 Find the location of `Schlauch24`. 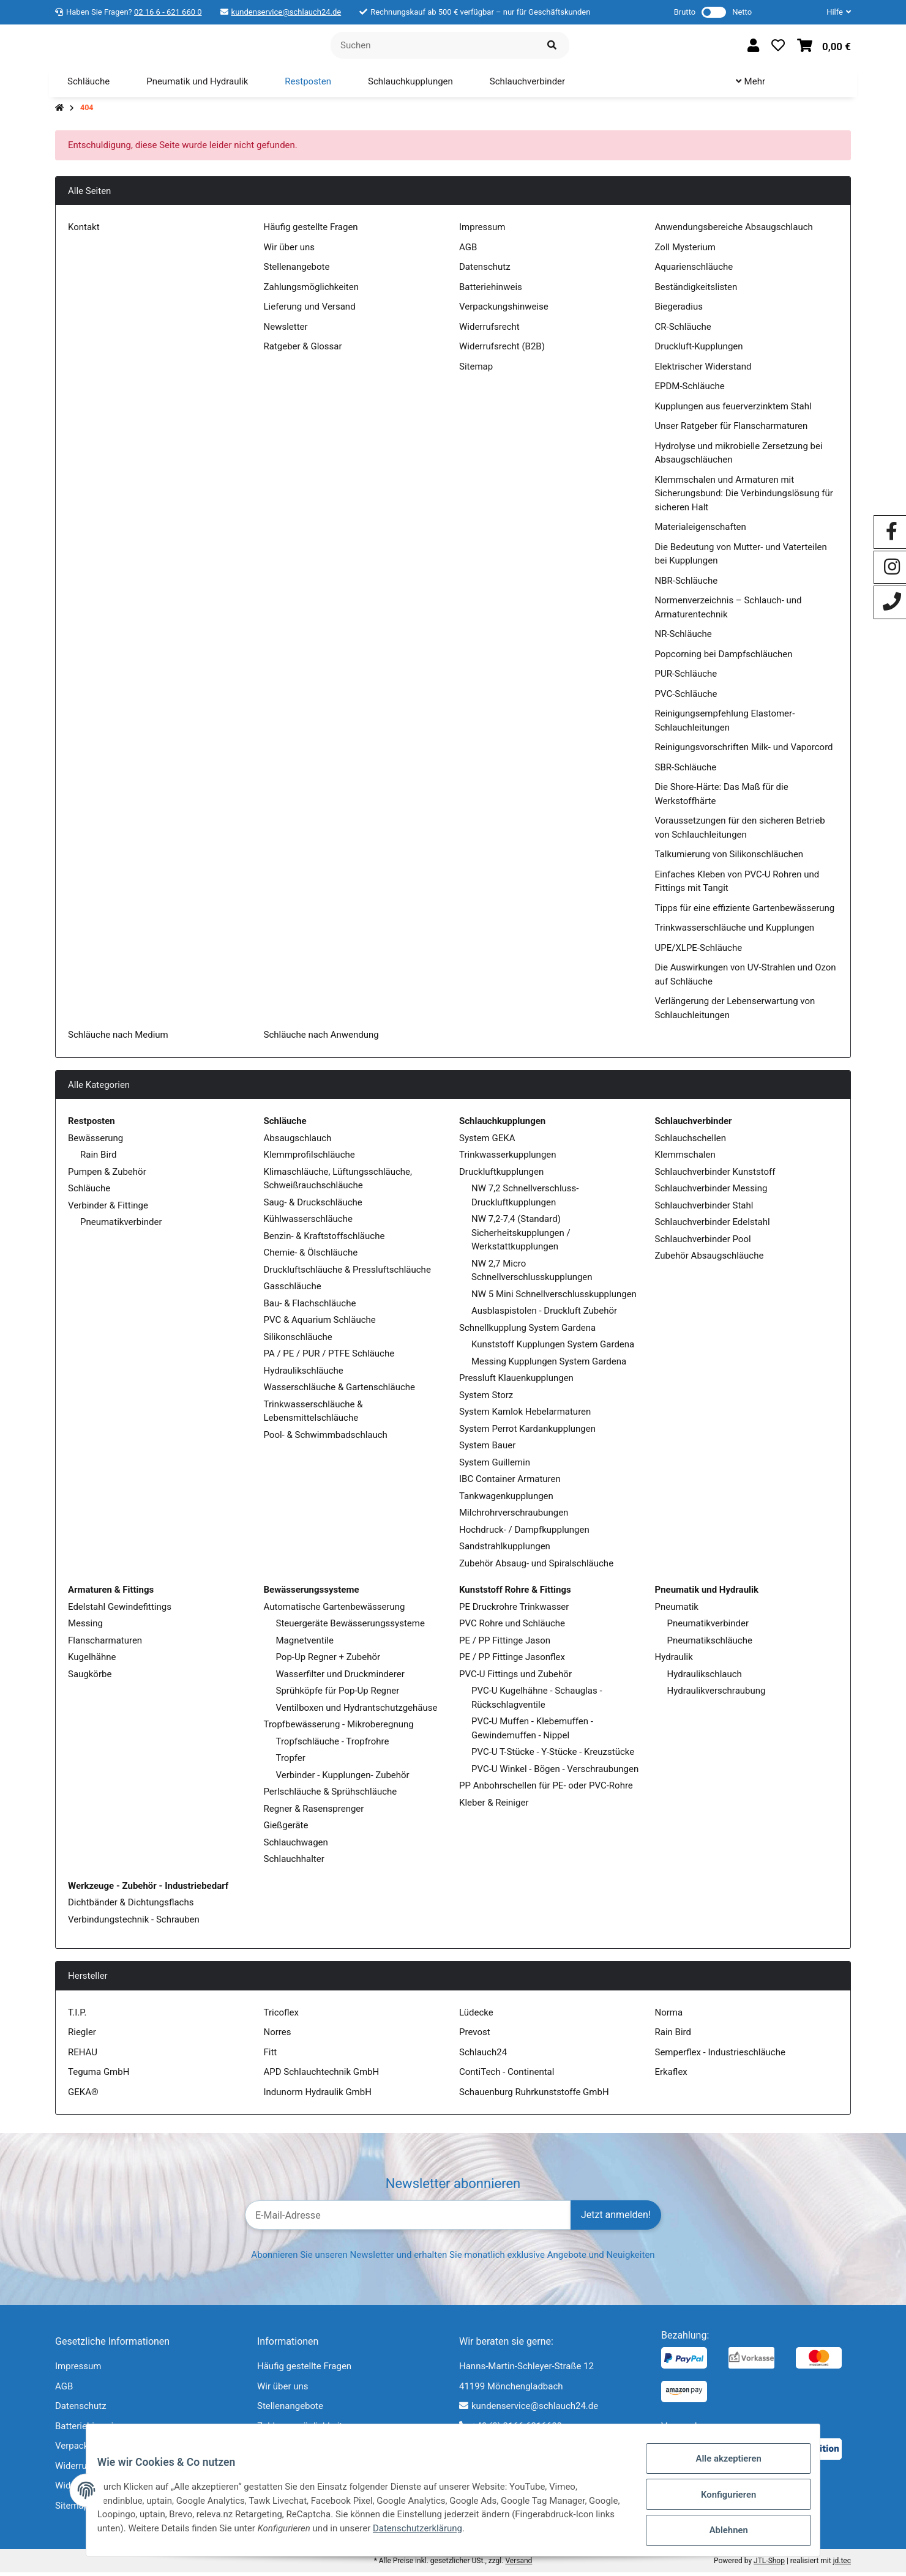

Schlauch24 is located at coordinates (483, 2055).